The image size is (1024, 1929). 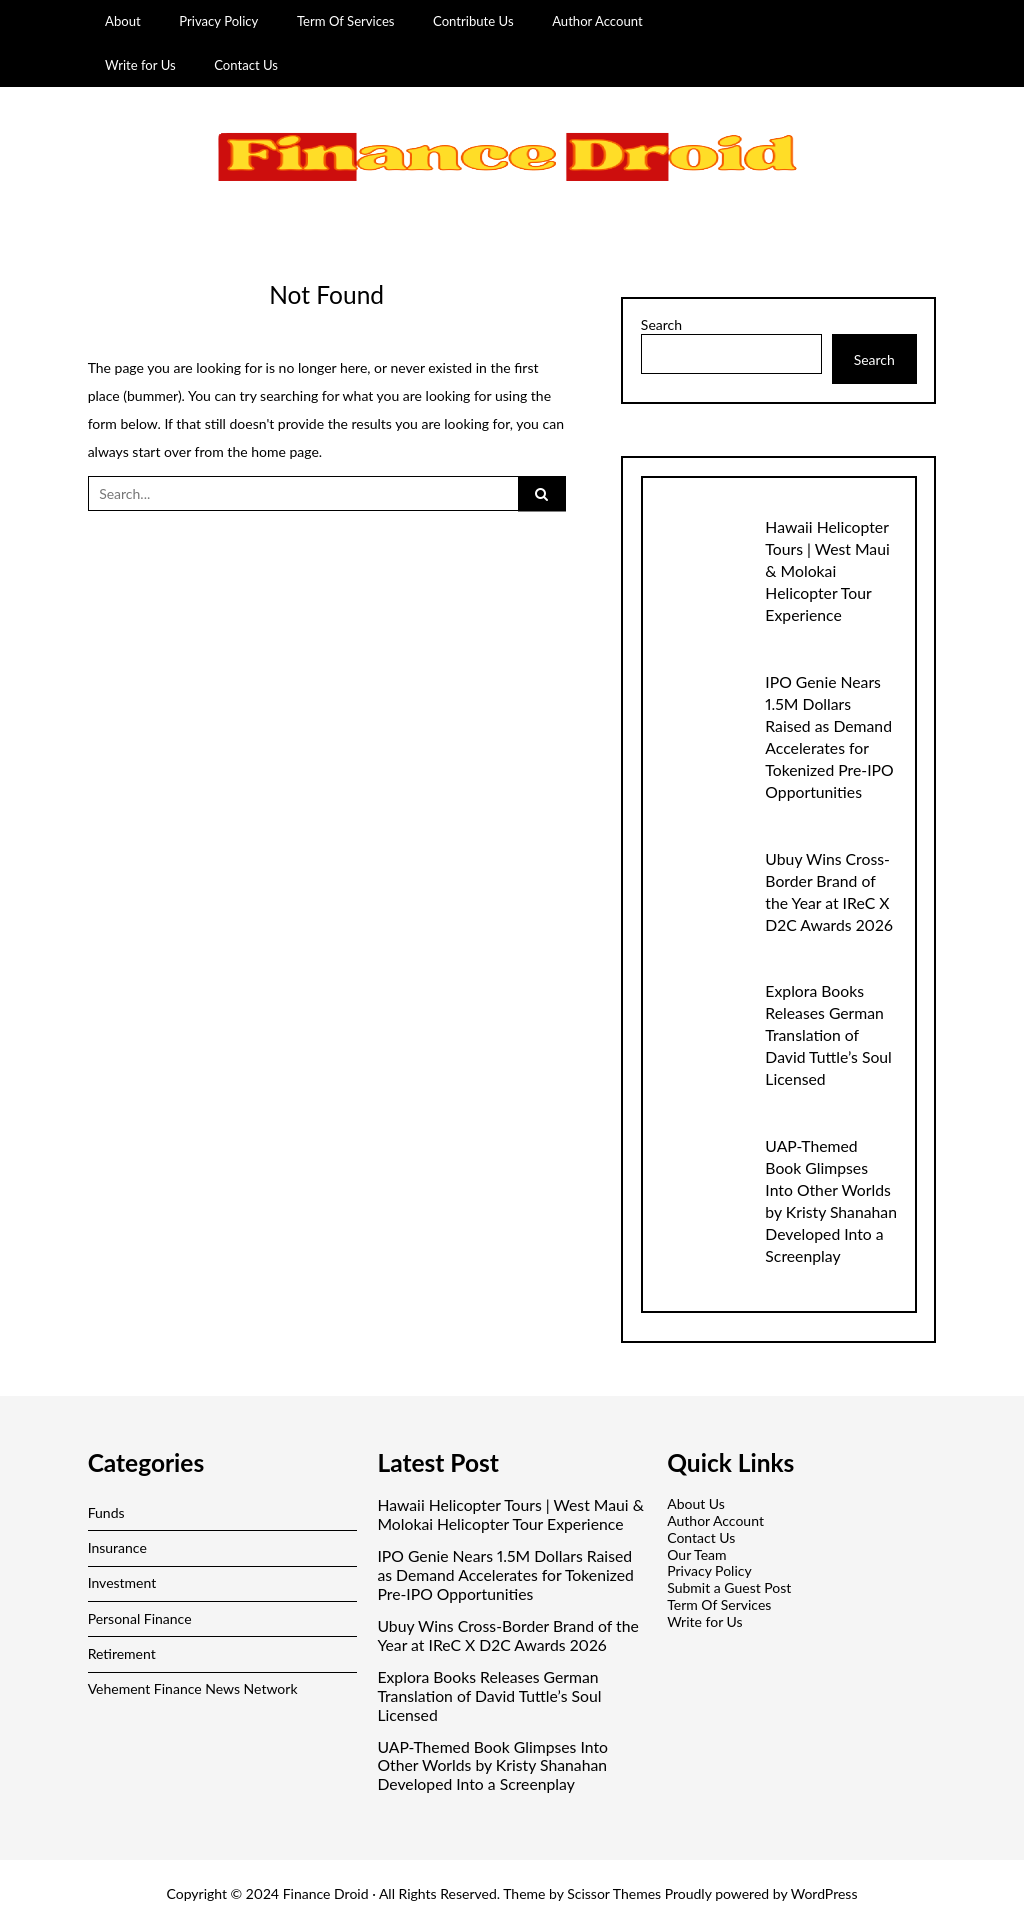 What do you see at coordinates (661, 325) in the screenshot?
I see `Search` at bounding box center [661, 325].